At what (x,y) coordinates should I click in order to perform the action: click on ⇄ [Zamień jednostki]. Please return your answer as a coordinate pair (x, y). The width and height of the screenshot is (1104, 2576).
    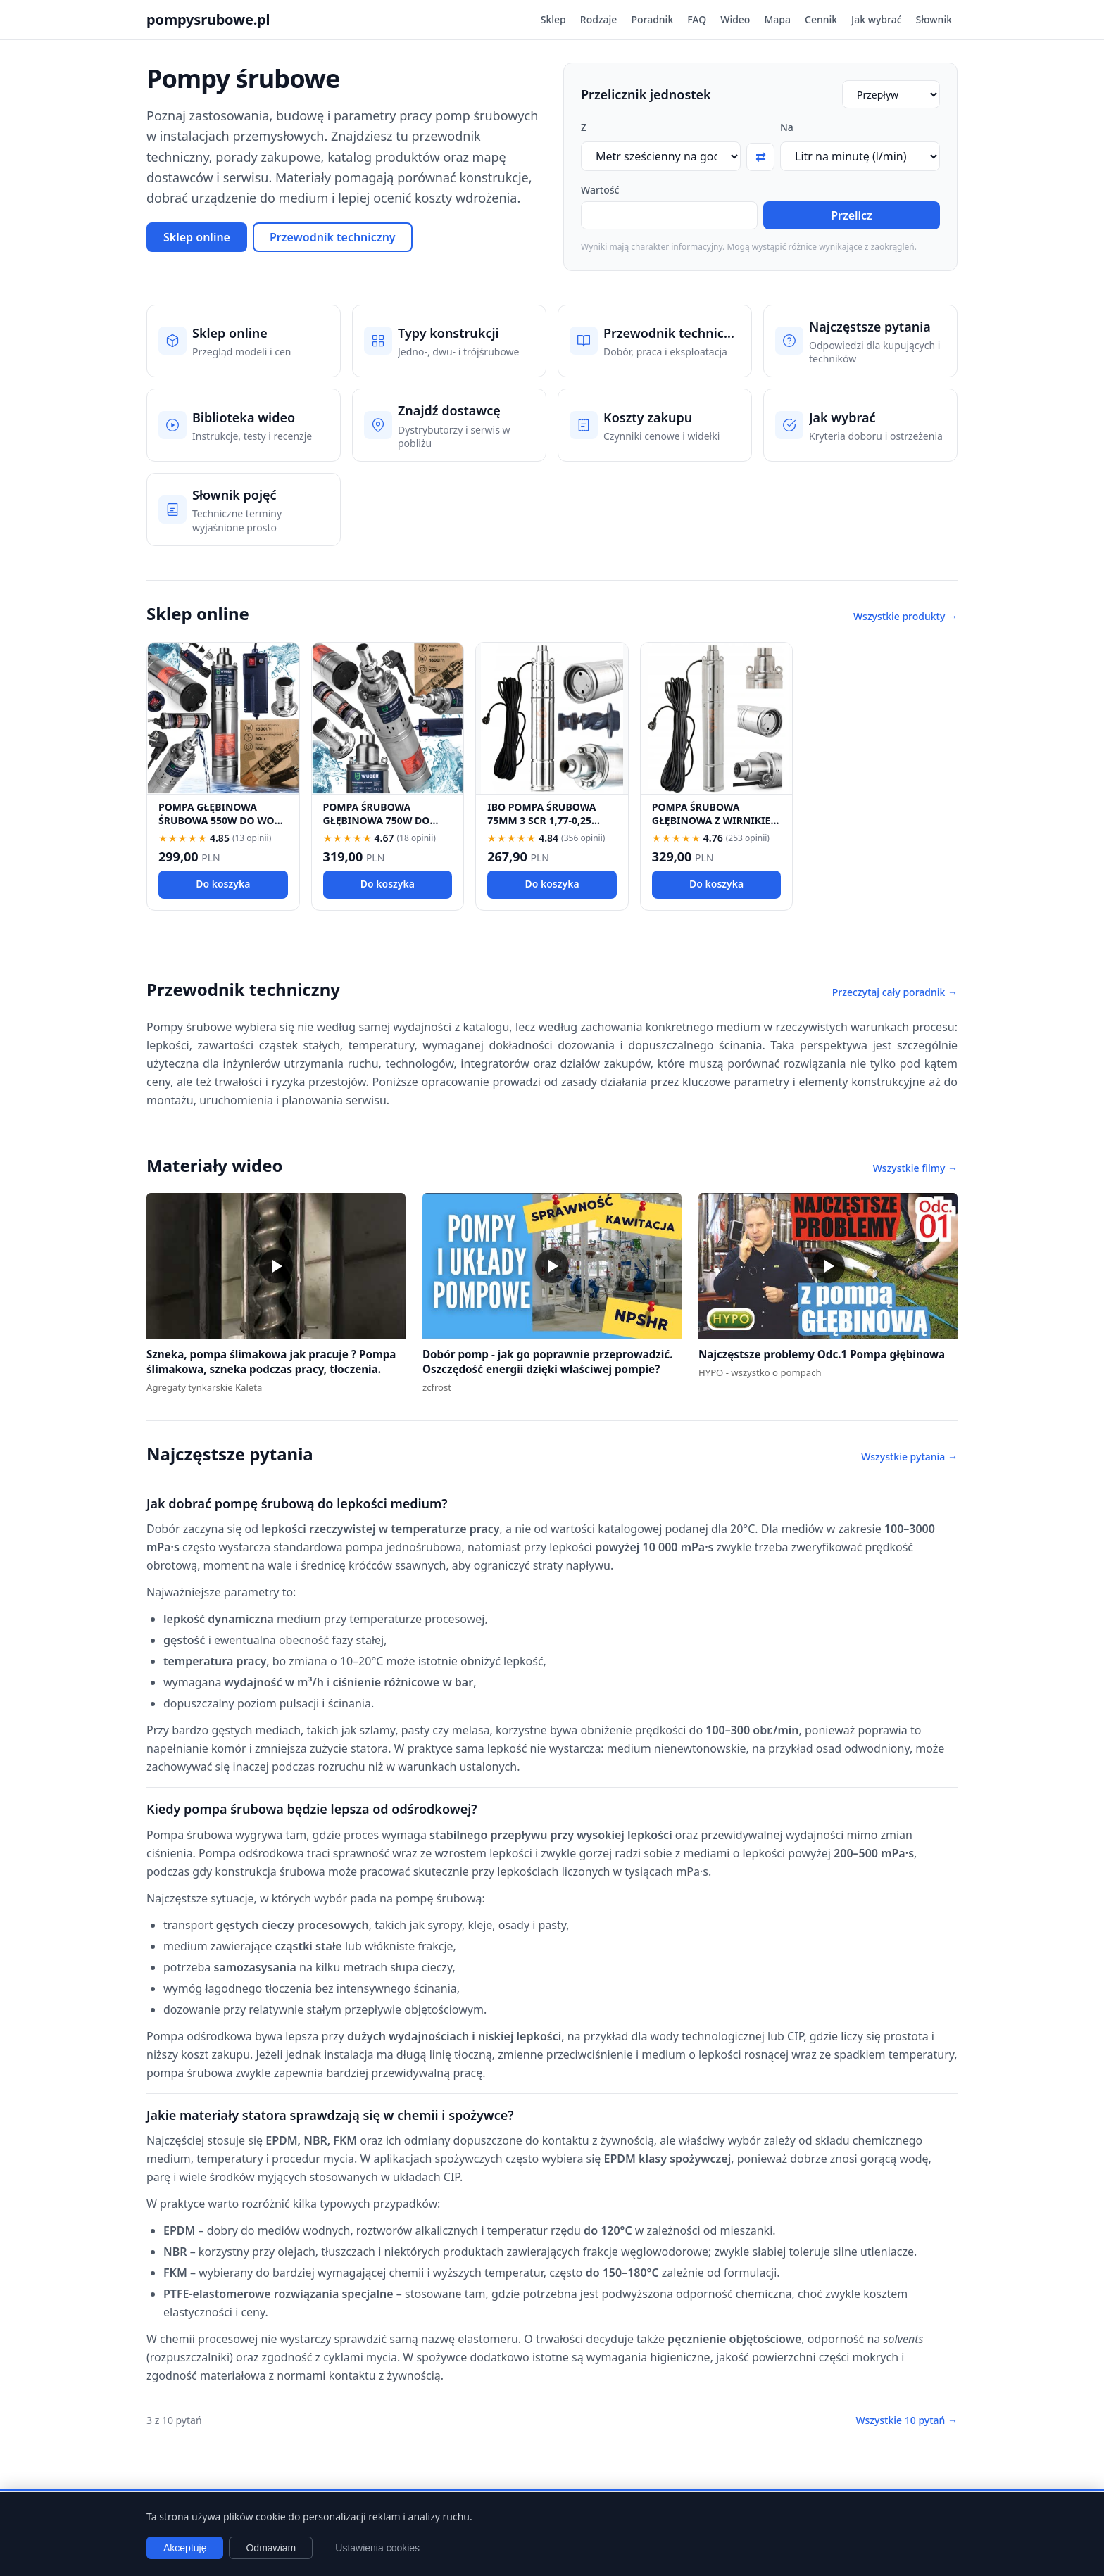
    Looking at the image, I should click on (760, 157).